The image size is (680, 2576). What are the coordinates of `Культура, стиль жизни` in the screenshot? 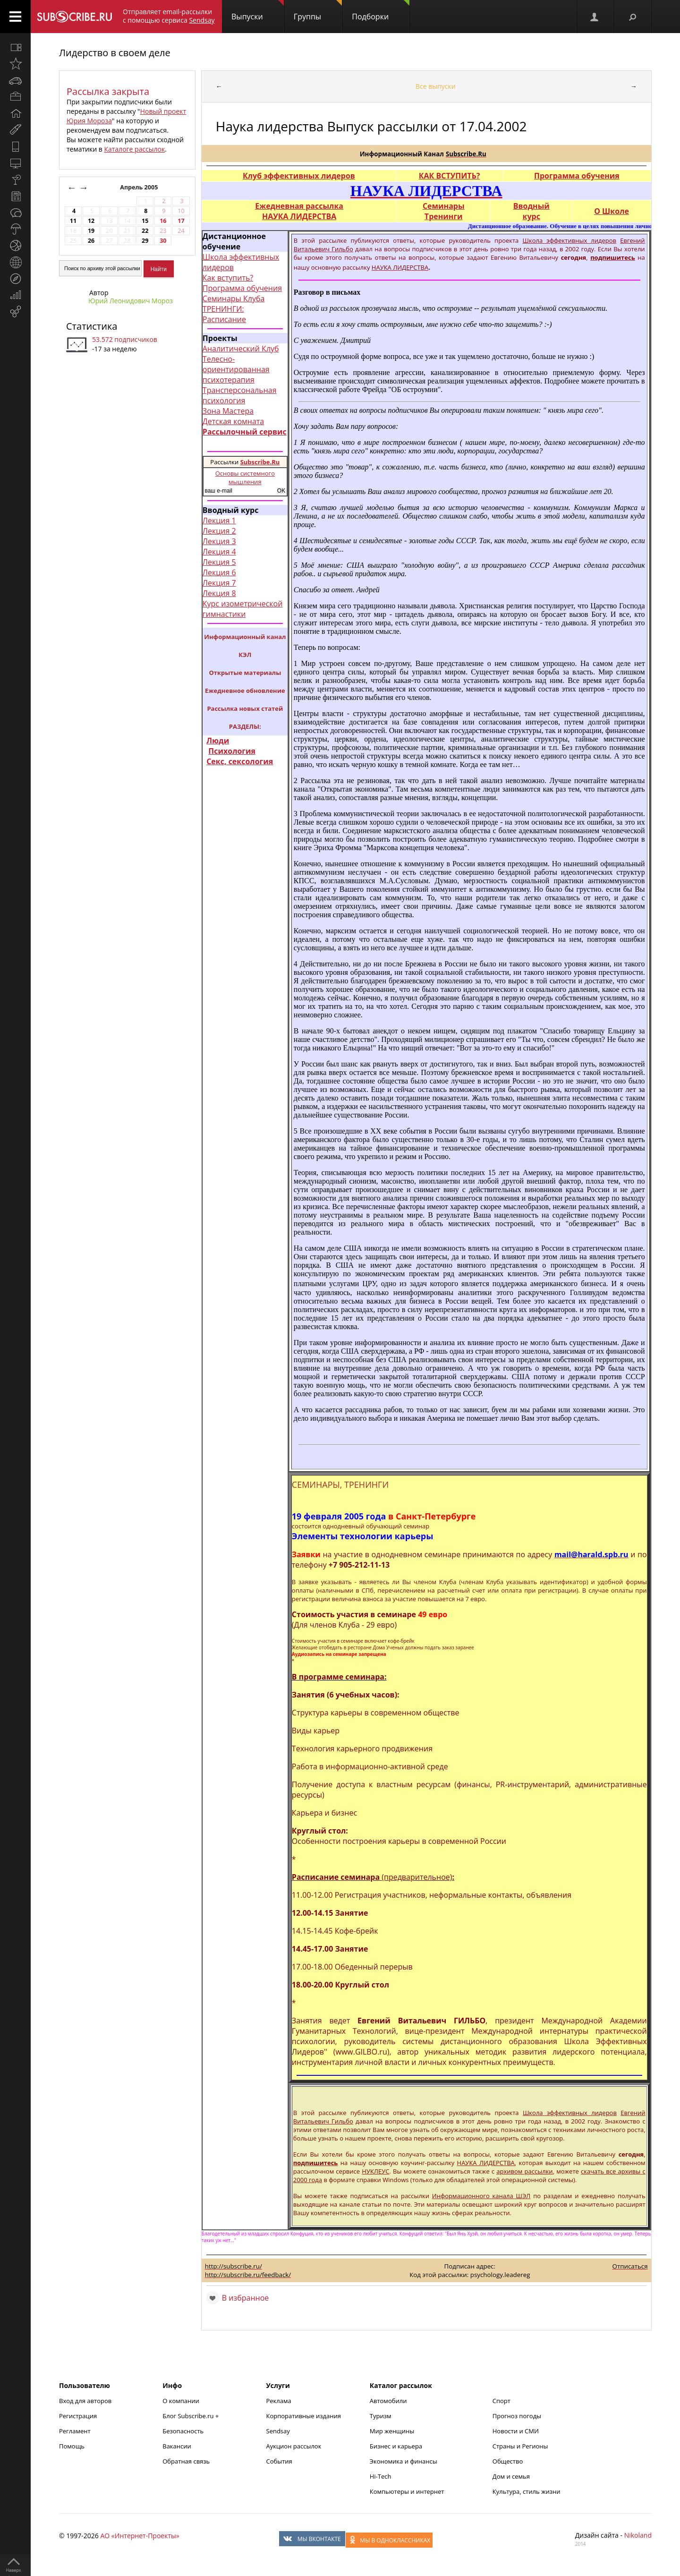 It's located at (527, 2491).